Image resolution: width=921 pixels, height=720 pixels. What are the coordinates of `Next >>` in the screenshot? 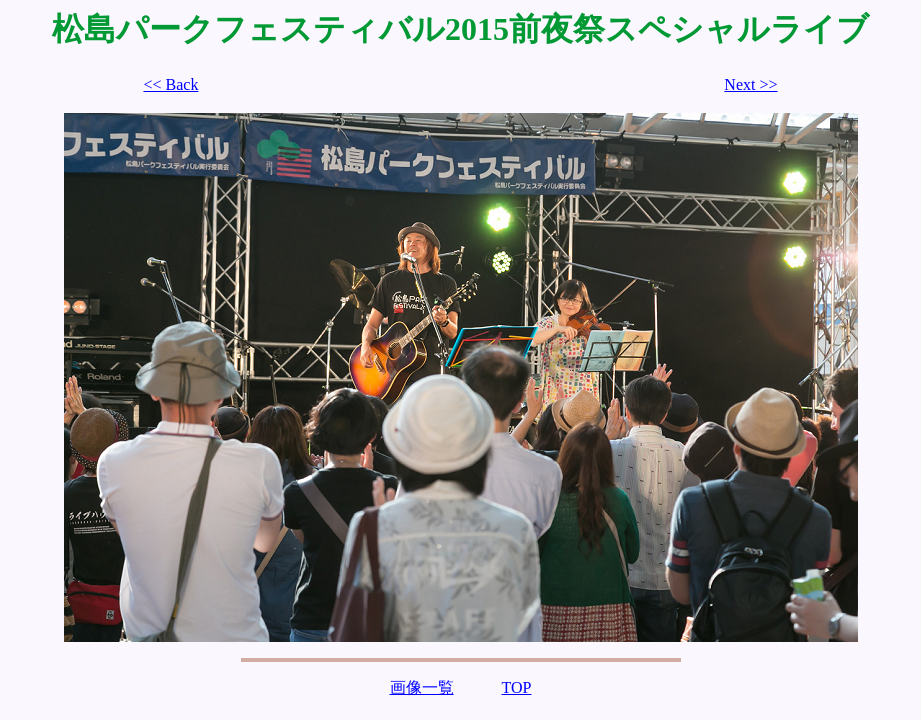 It's located at (750, 84).